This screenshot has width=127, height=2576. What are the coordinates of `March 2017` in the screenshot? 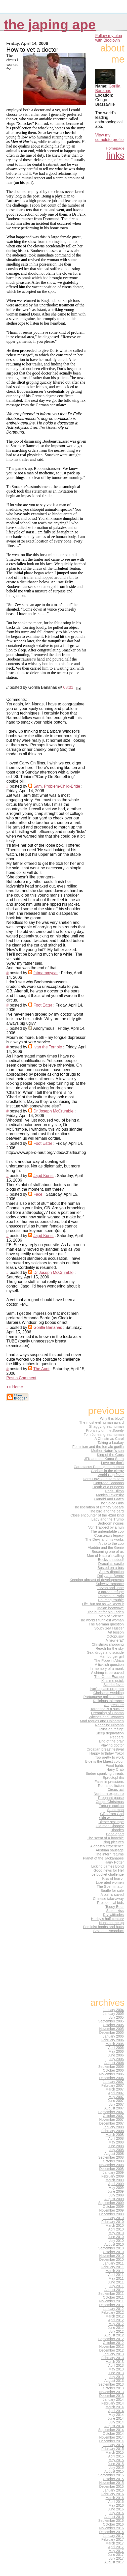 It's located at (115, 2543).